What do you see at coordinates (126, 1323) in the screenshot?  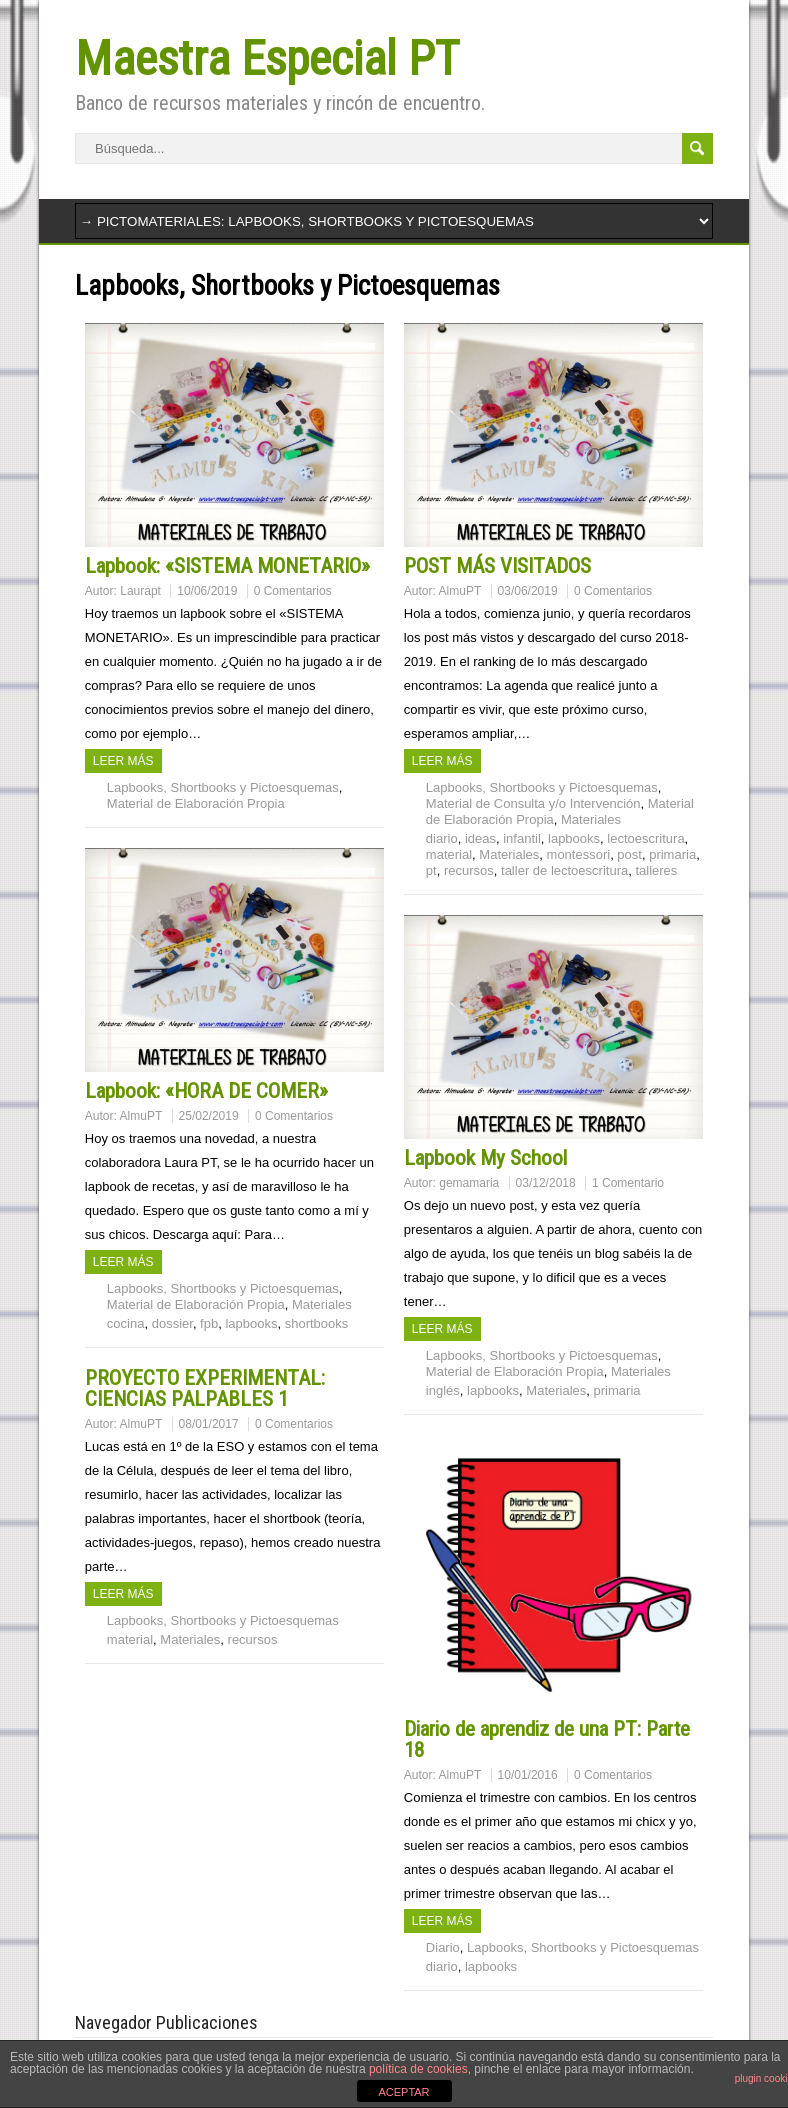 I see `cocina` at bounding box center [126, 1323].